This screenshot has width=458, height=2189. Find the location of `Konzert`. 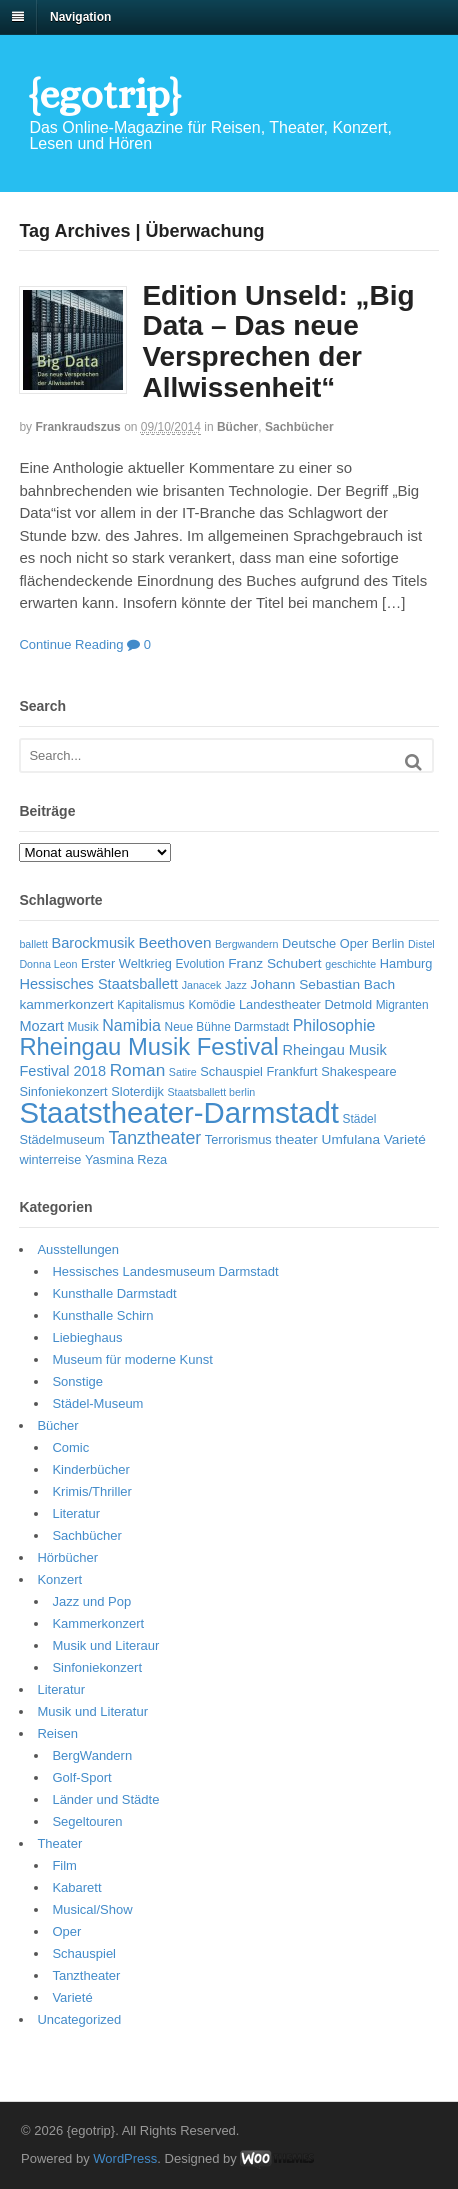

Konzert is located at coordinates (59, 1579).